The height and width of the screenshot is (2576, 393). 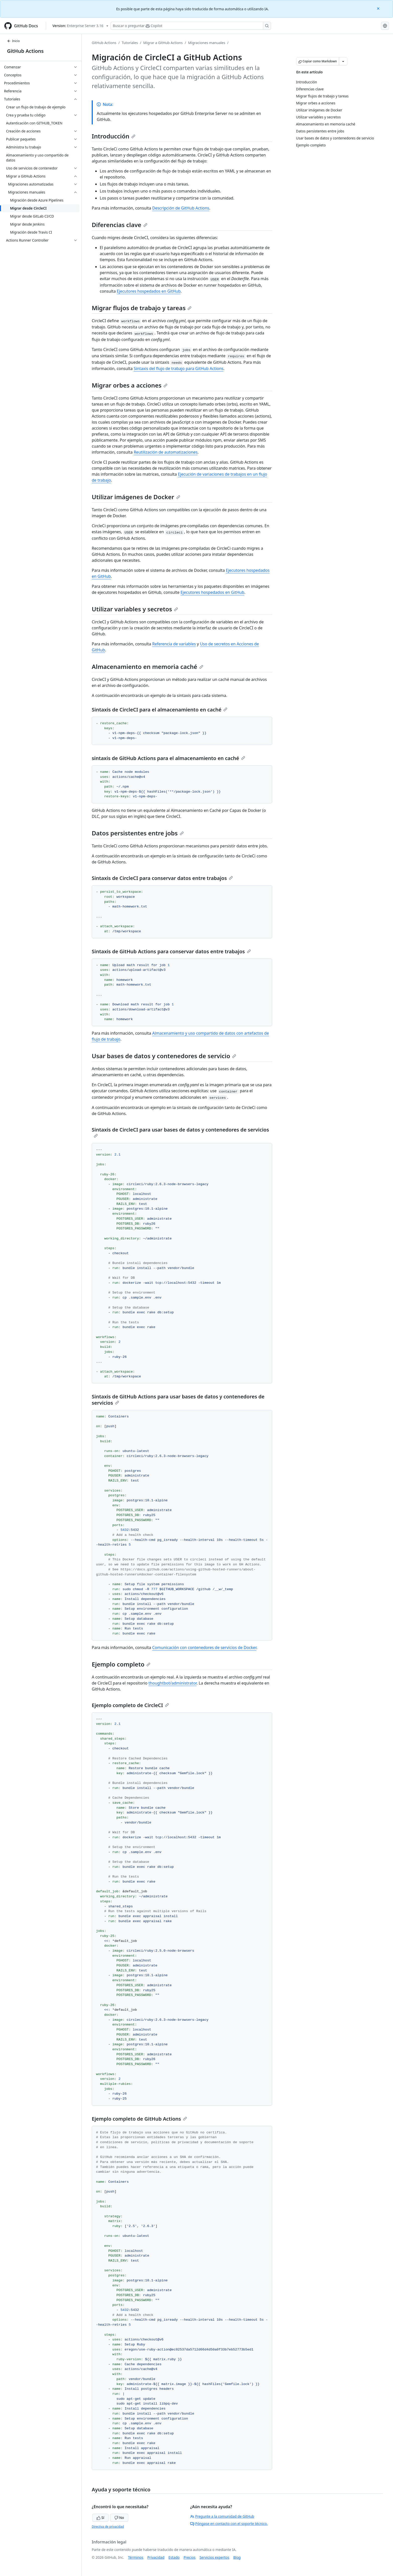 I want to click on Descripción de GitHub Actions, so click(x=180, y=208).